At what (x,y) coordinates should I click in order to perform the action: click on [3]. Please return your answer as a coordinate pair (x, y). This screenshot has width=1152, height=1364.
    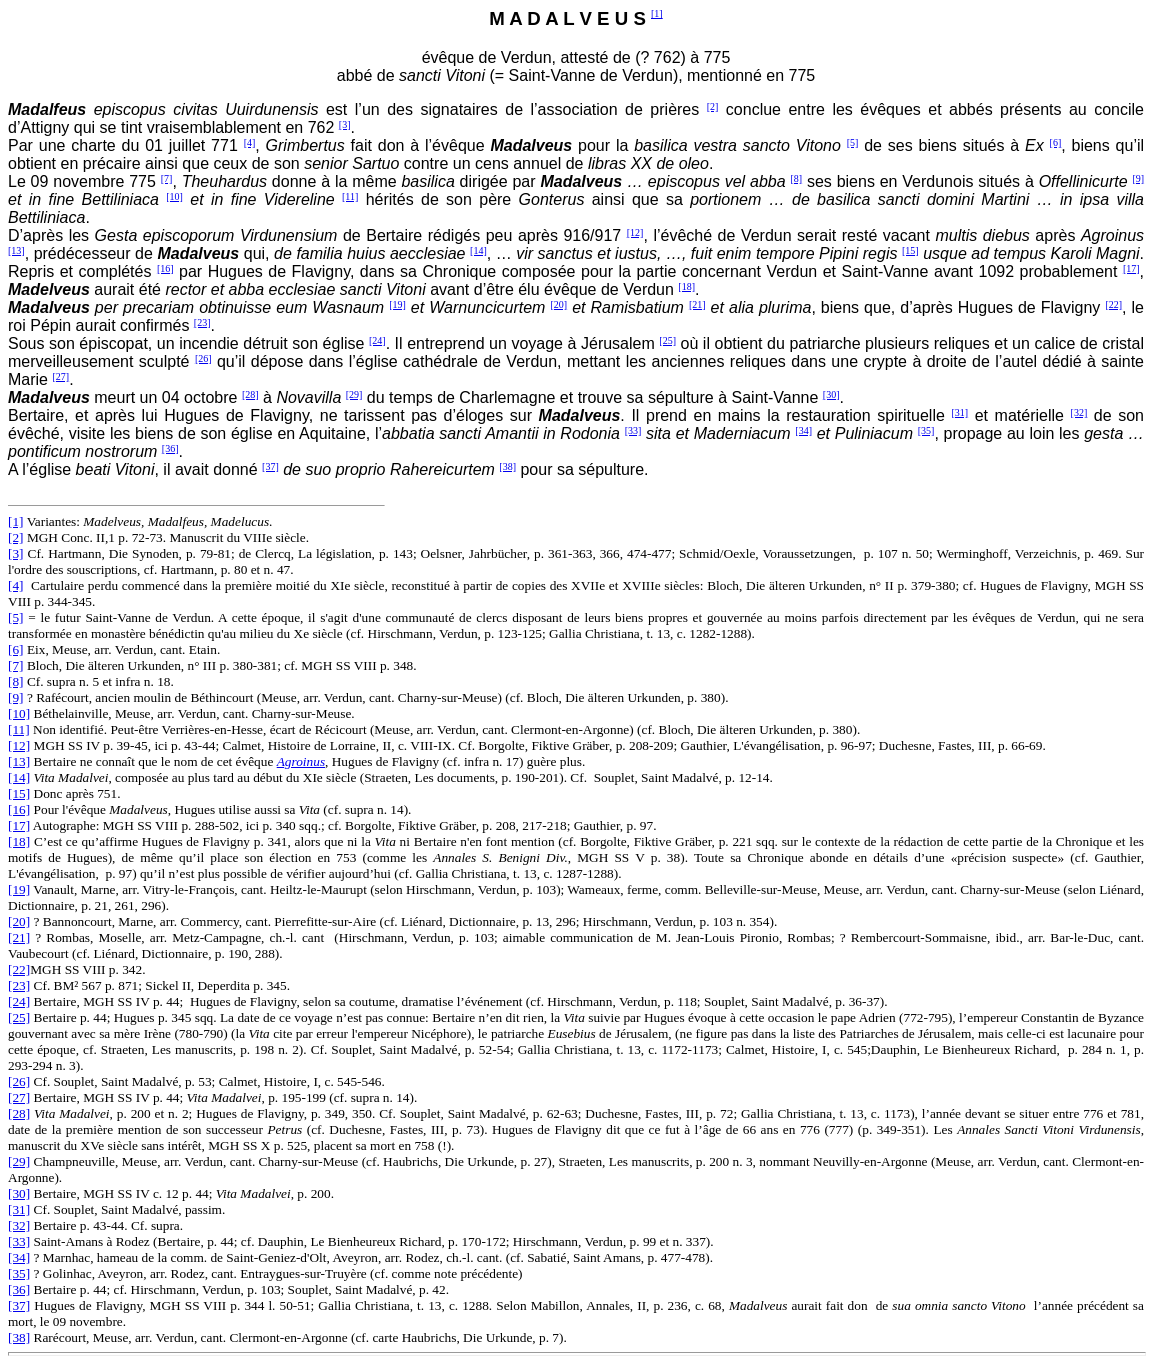
    Looking at the image, I should click on (345, 124).